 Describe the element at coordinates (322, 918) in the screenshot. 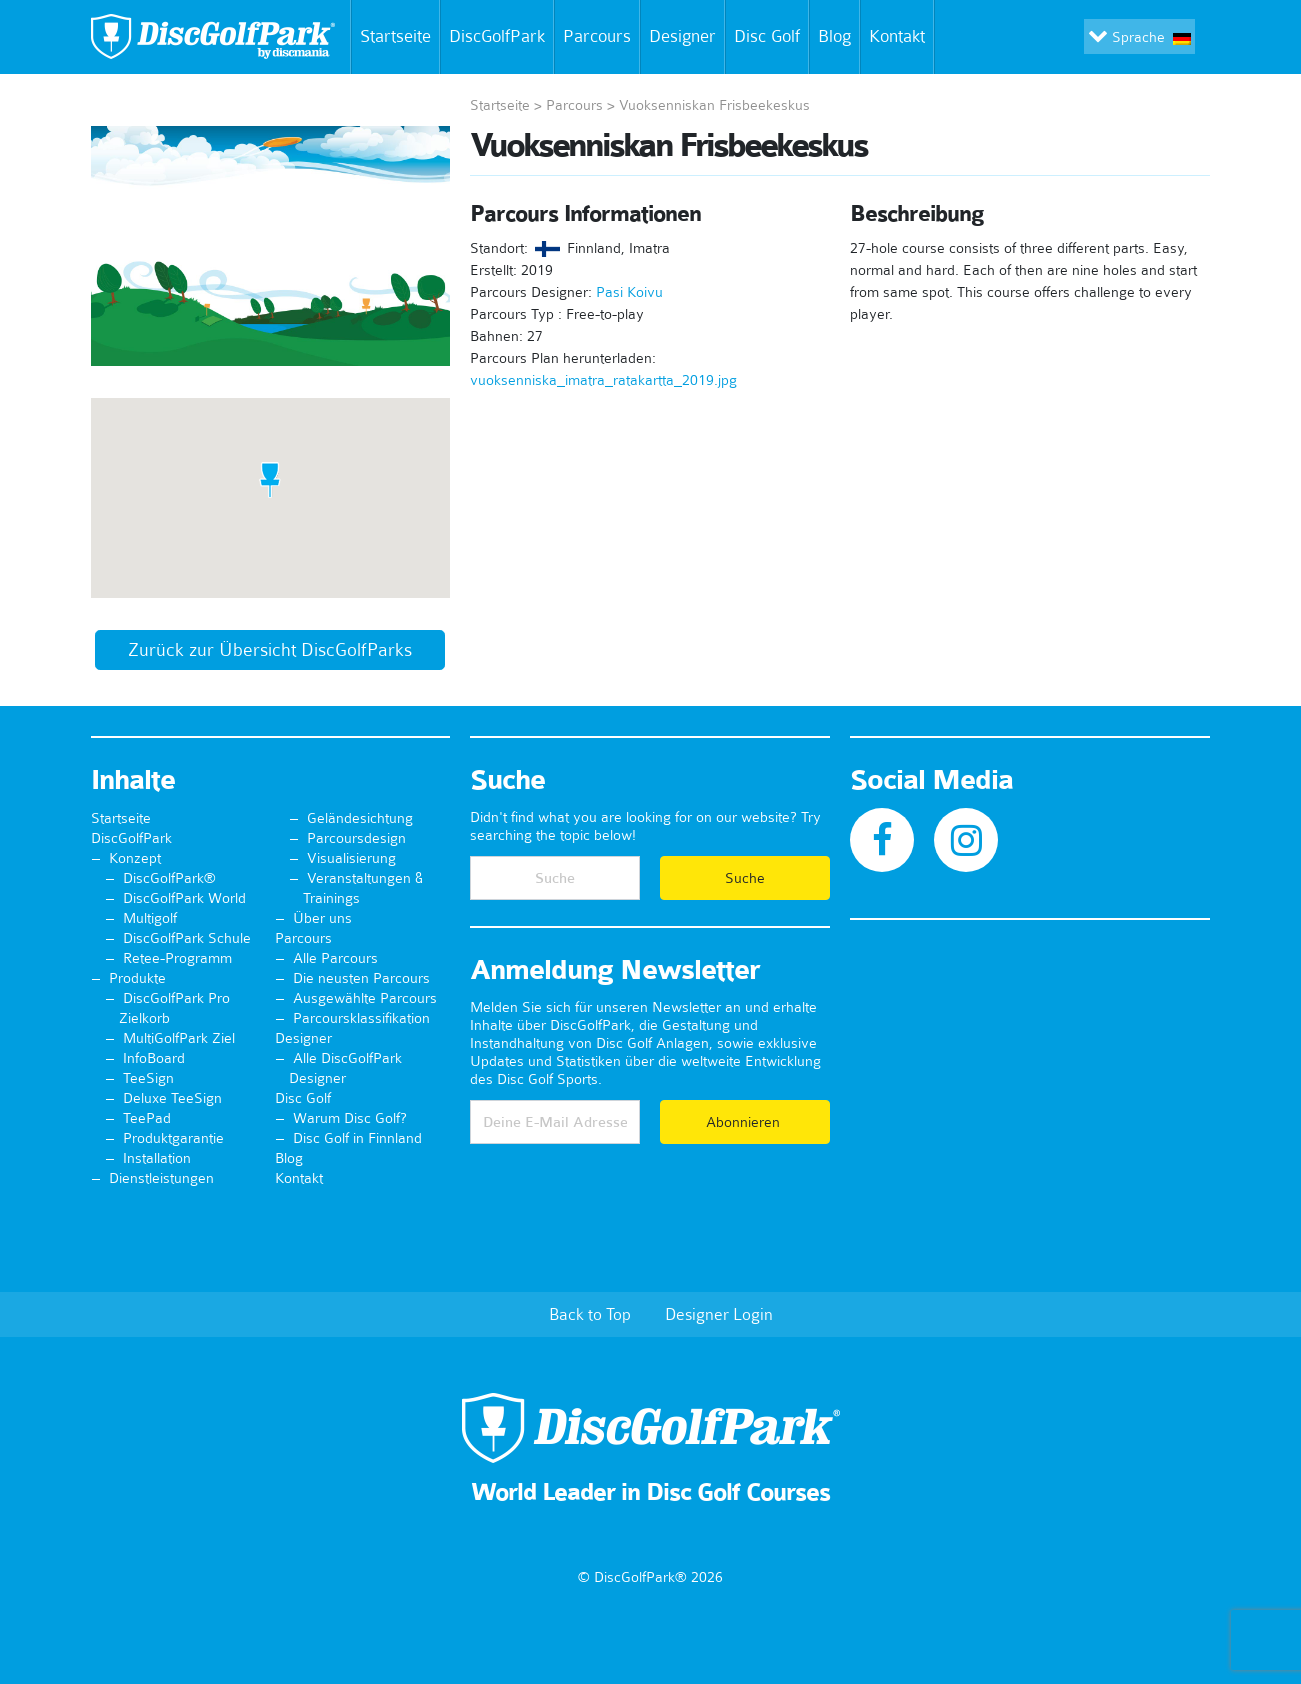

I see `Über uns` at that location.